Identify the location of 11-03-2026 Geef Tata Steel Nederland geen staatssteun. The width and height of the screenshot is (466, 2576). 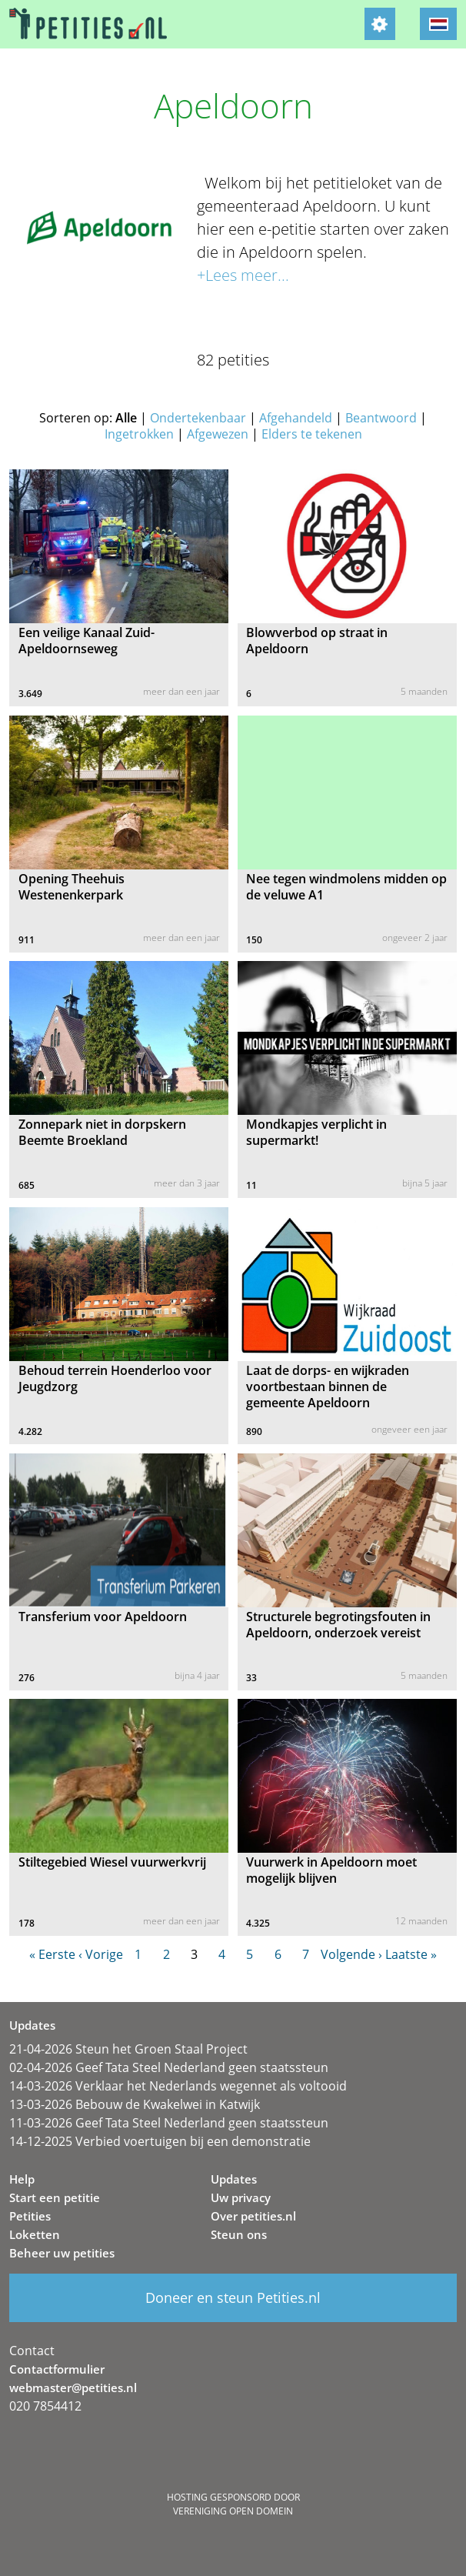
(168, 2122).